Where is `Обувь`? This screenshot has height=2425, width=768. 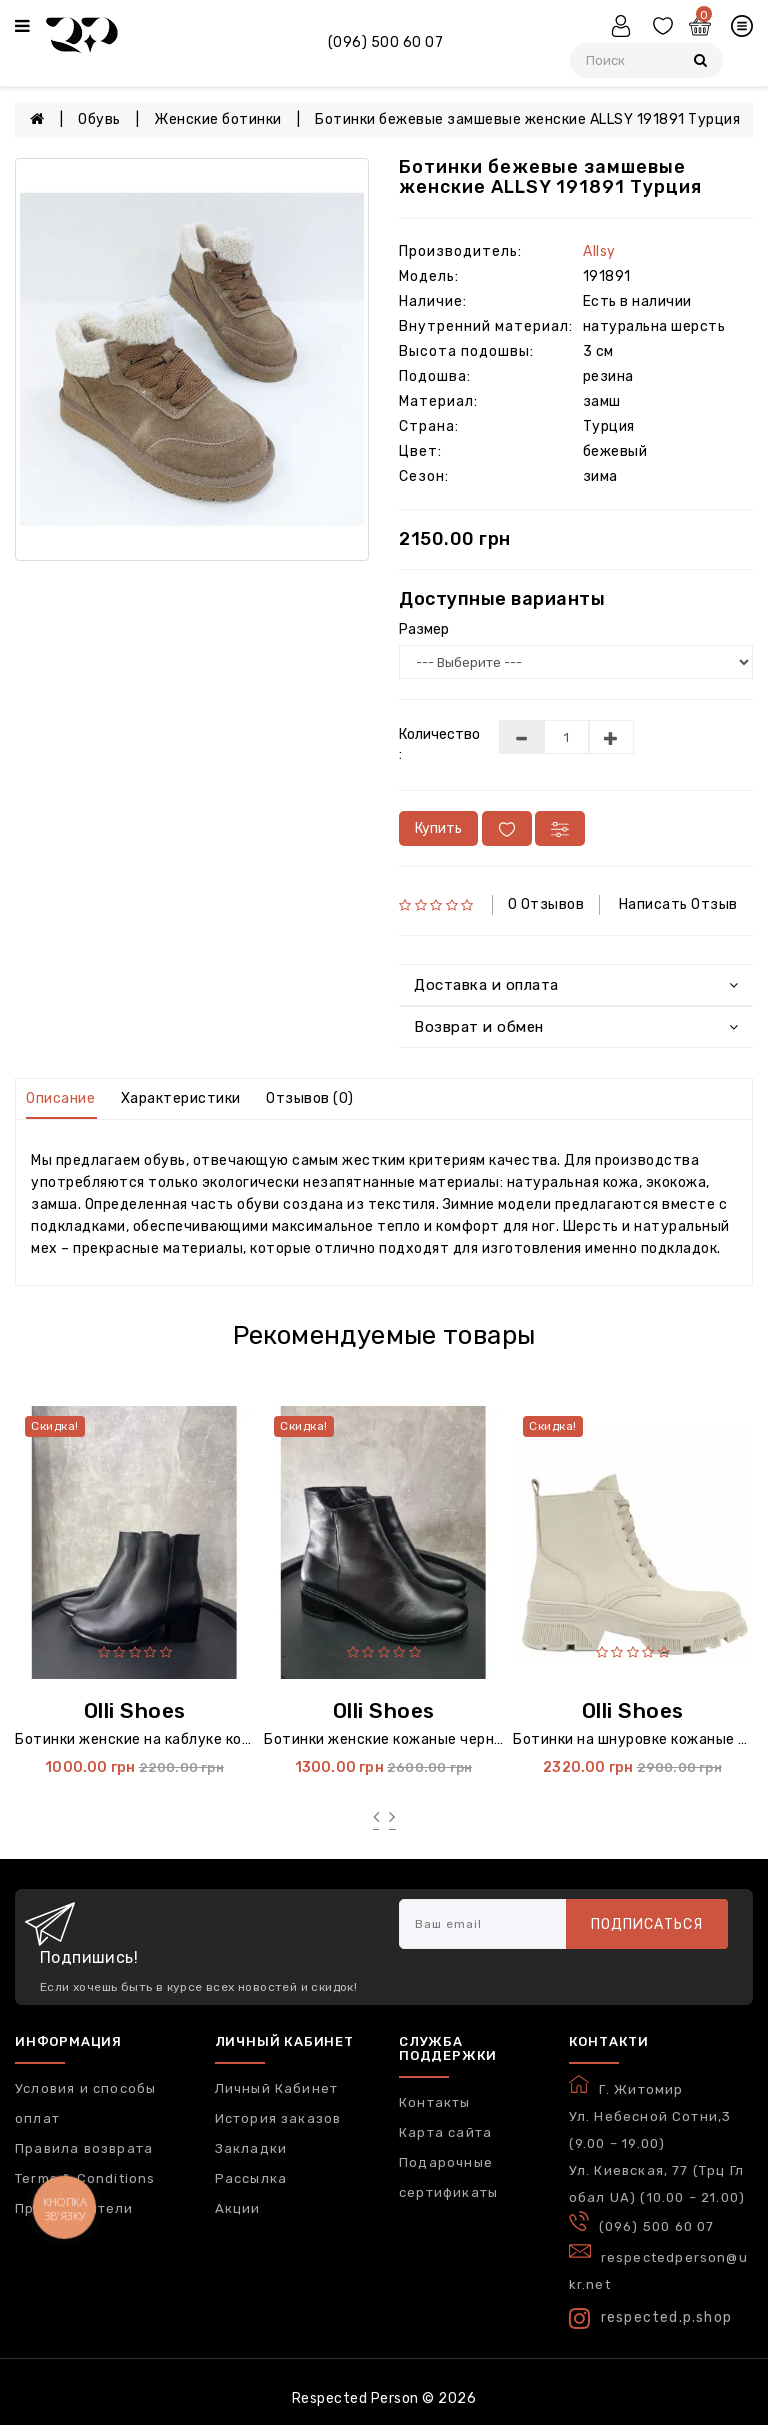
Обувь is located at coordinates (99, 119).